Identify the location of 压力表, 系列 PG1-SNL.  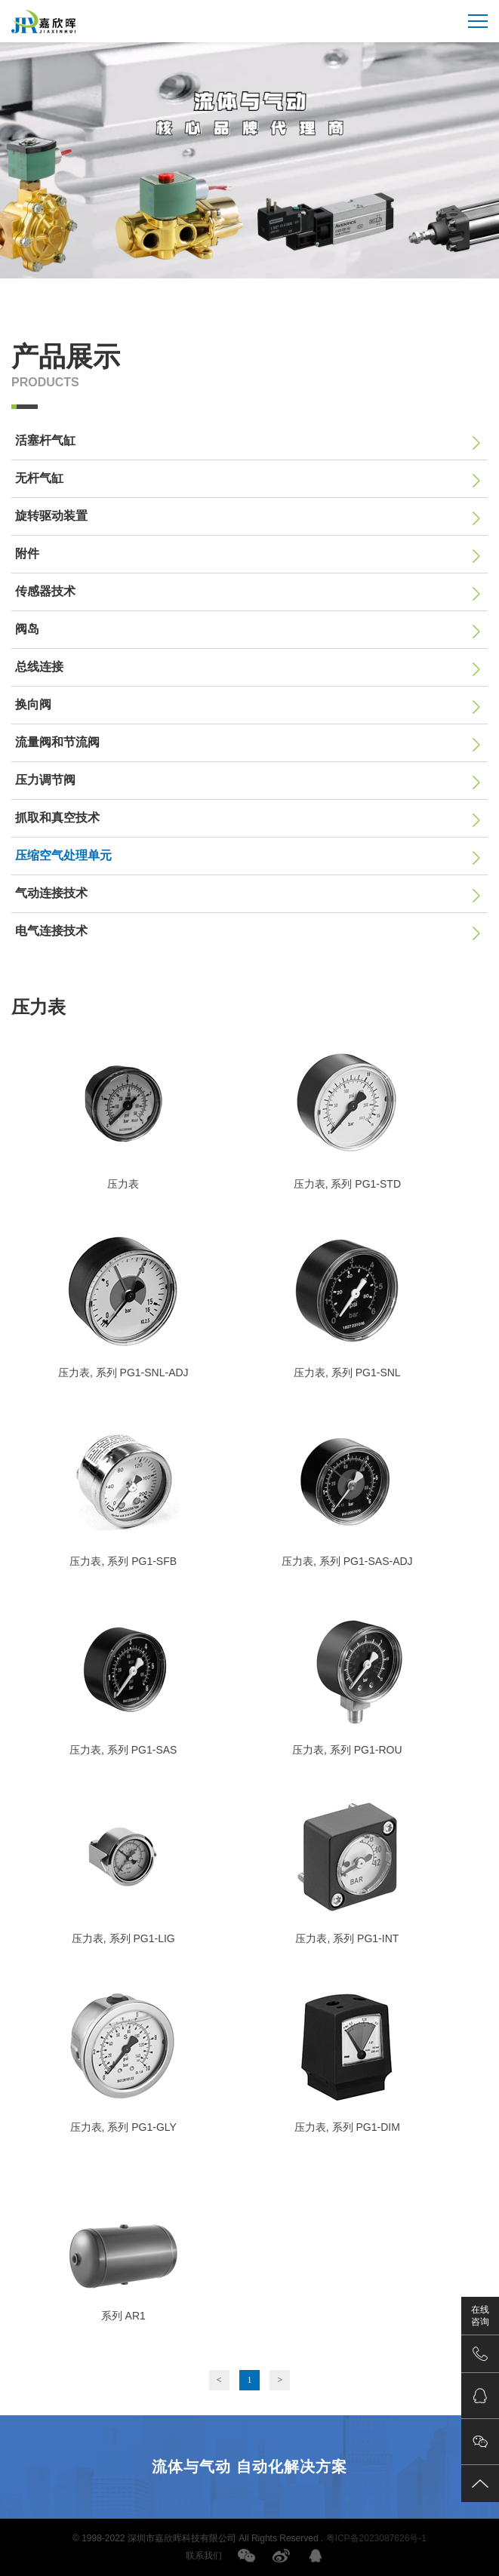
(347, 1372).